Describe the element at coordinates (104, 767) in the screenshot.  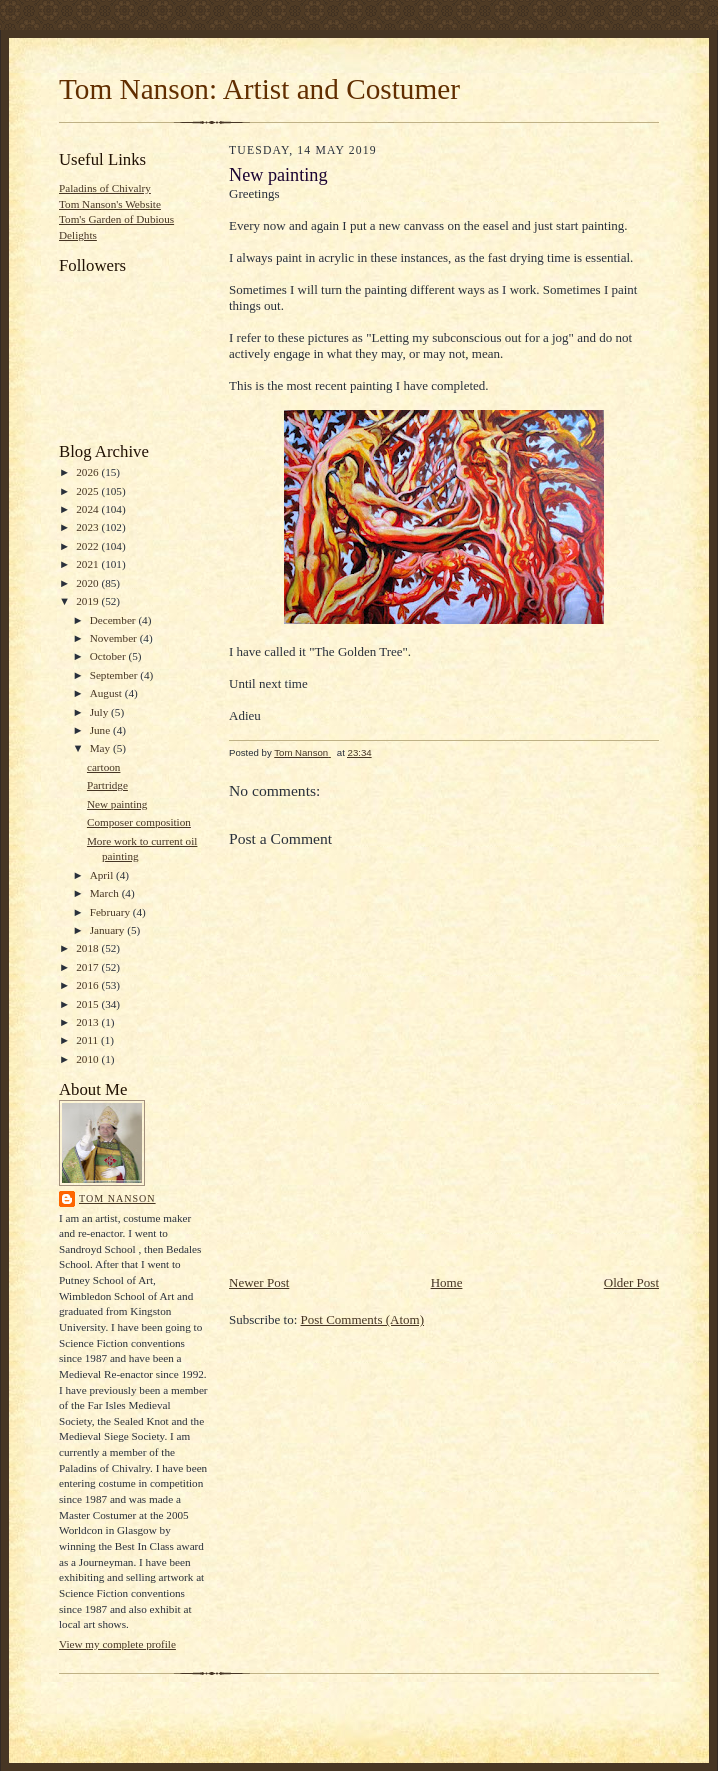
I see `cartoon` at that location.